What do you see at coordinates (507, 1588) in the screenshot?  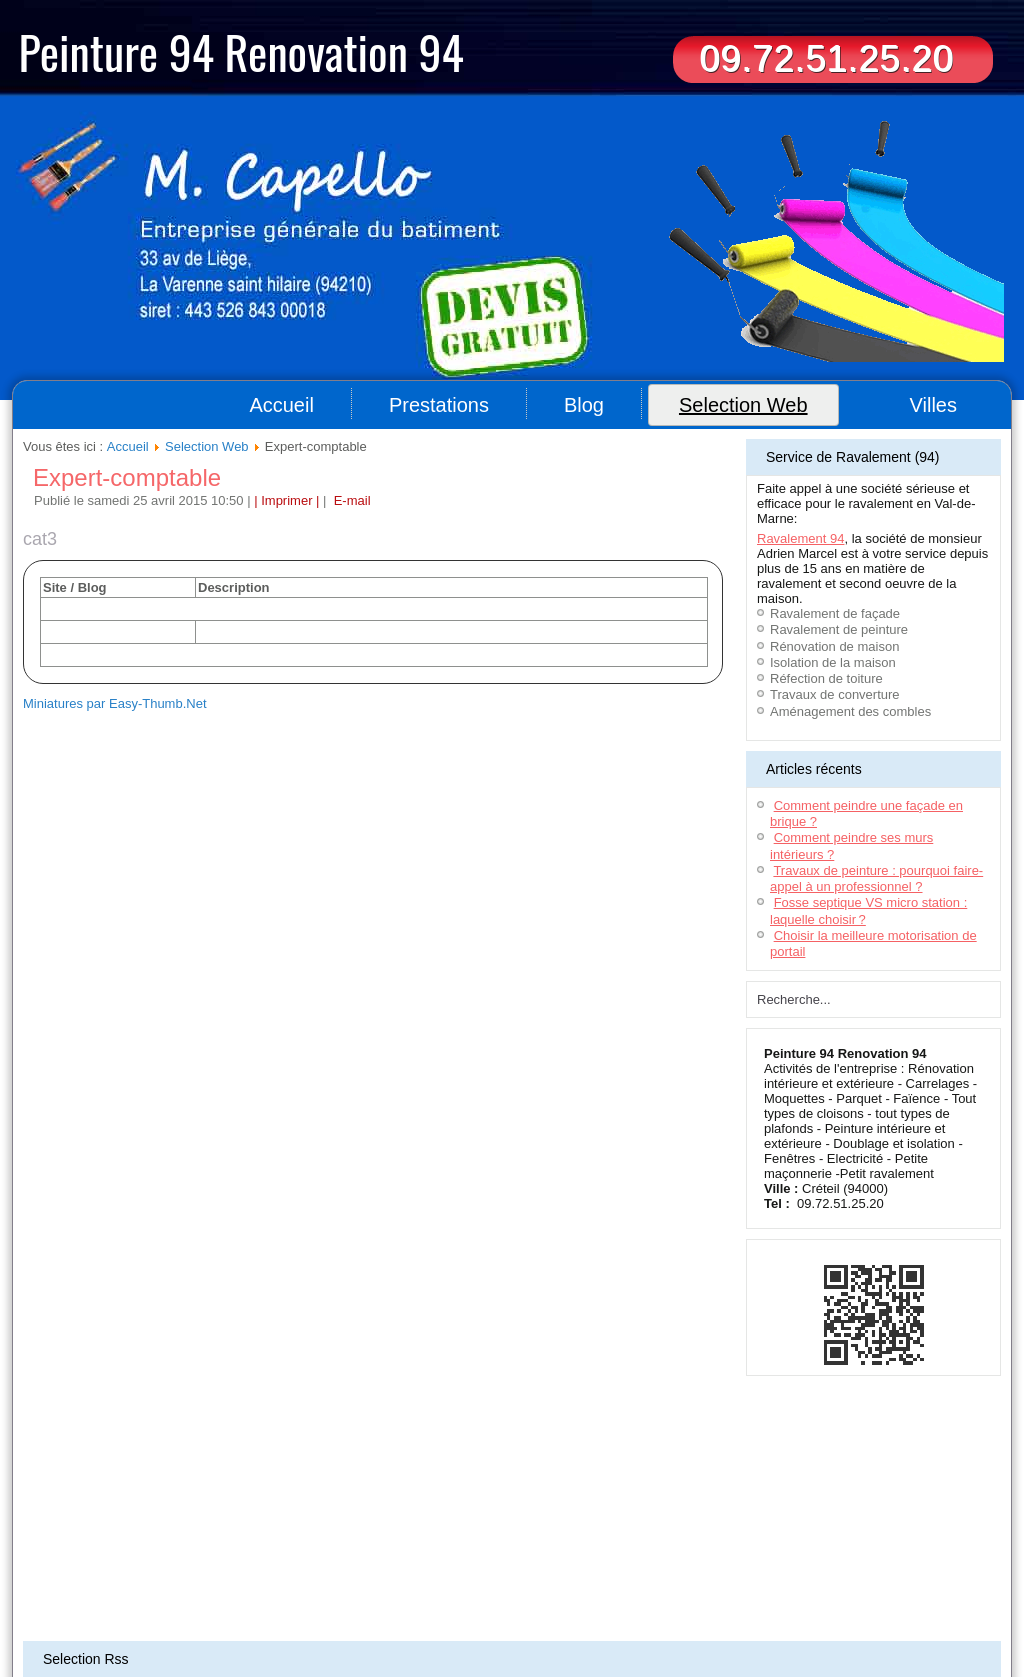 I see `Location bennes Bordeaux` at bounding box center [507, 1588].